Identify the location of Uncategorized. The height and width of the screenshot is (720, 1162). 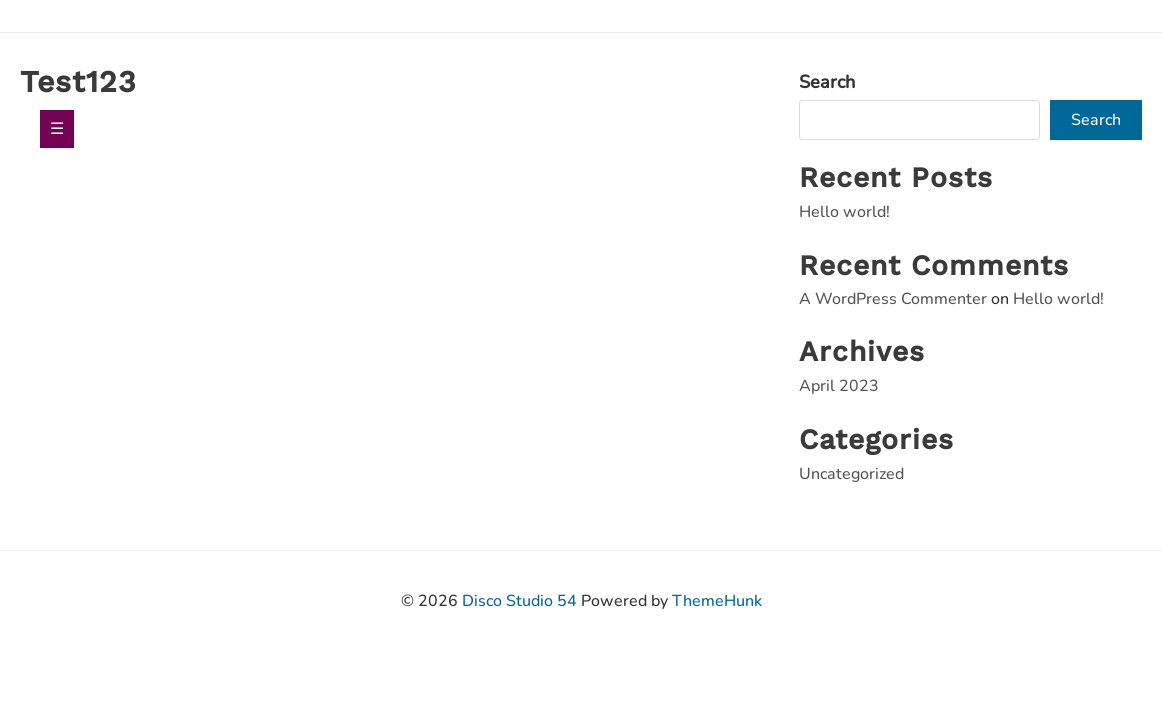
(851, 474).